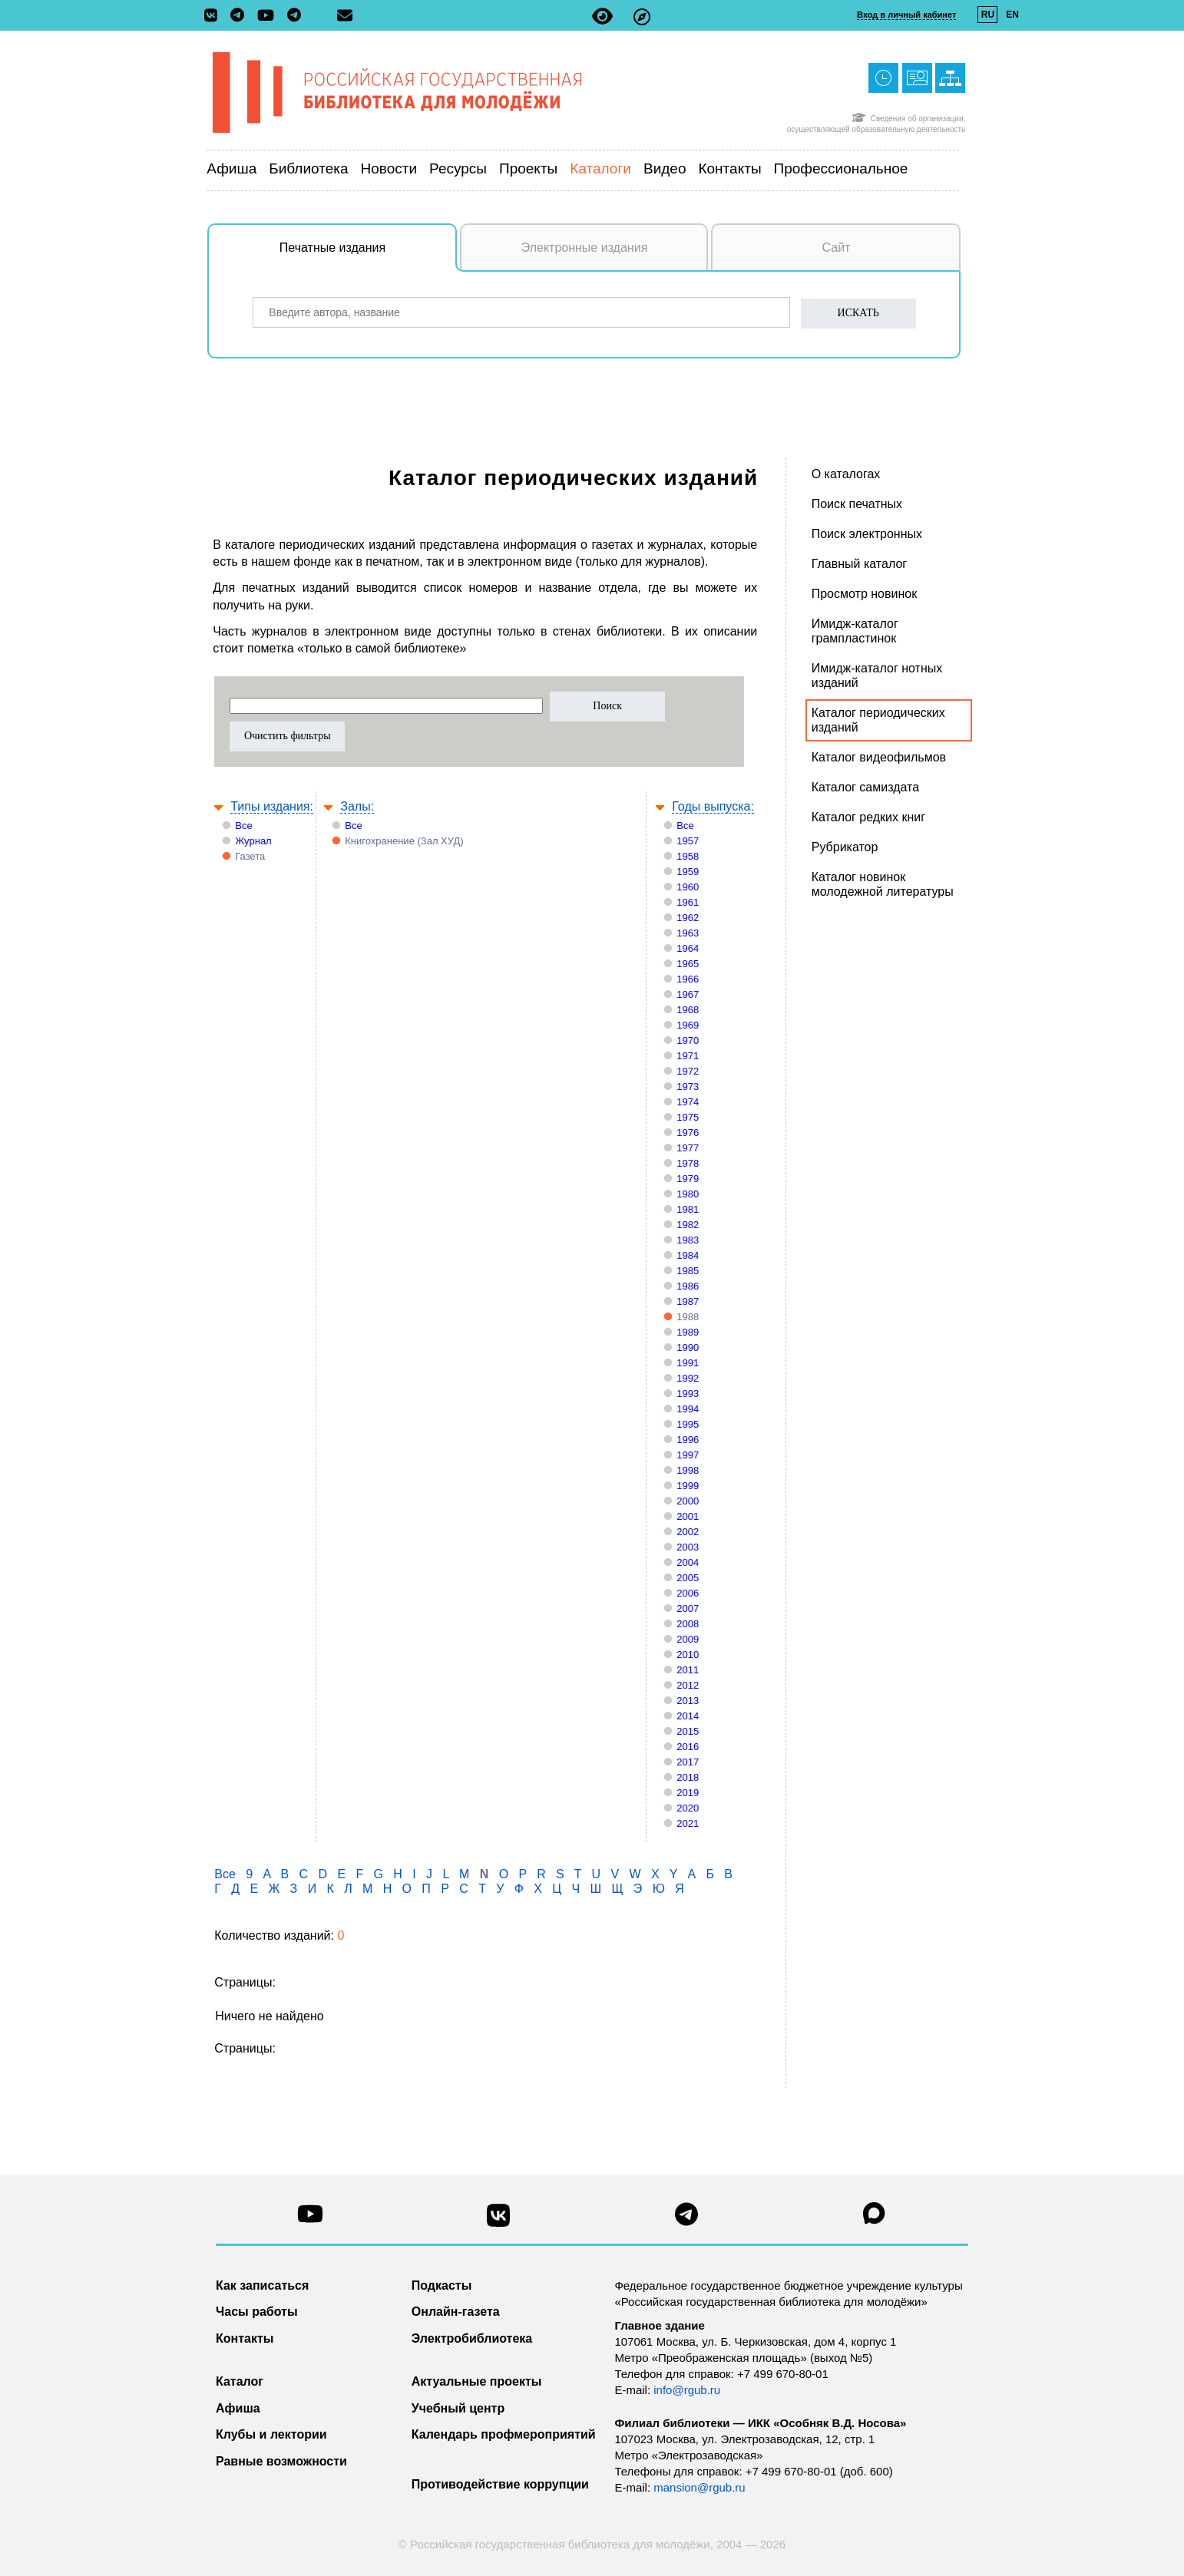 The image size is (1184, 2576). What do you see at coordinates (687, 871) in the screenshot?
I see `1959` at bounding box center [687, 871].